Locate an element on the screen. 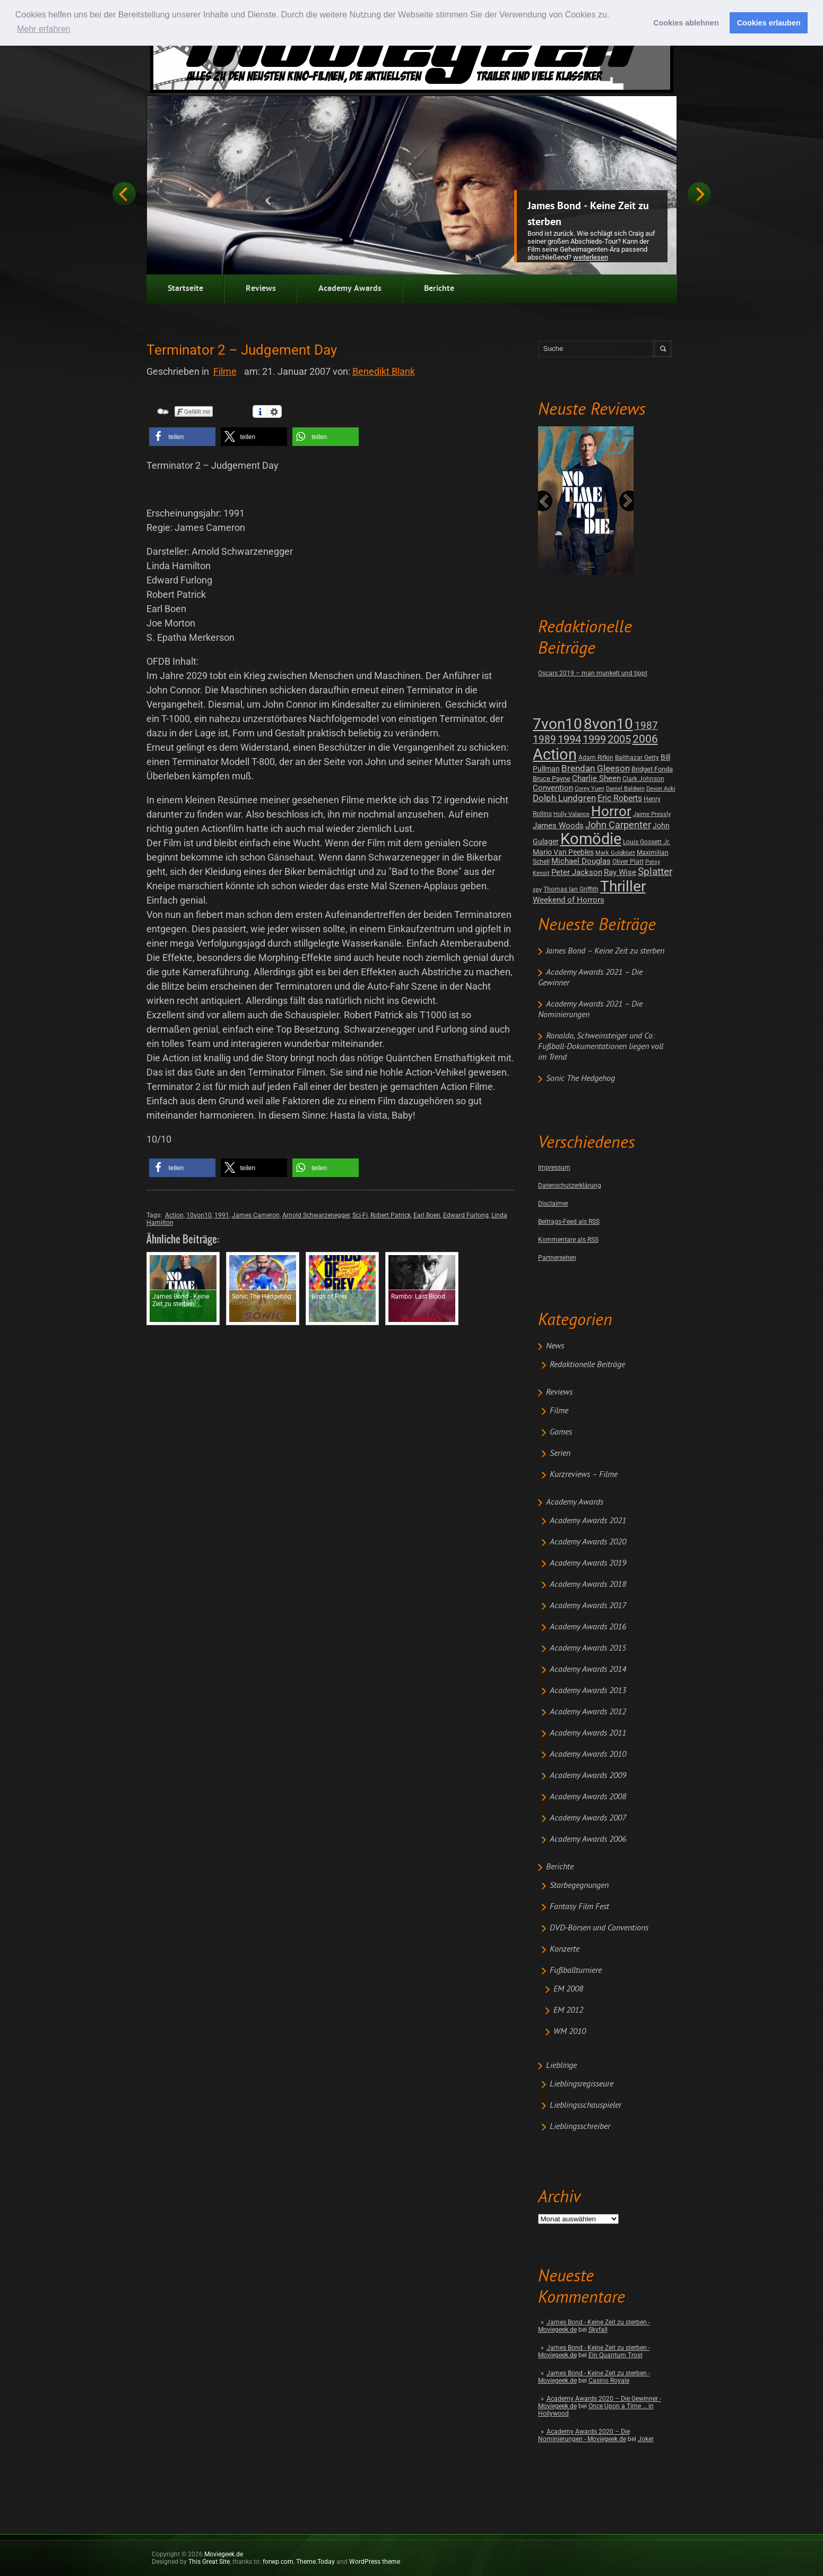  Skyfall is located at coordinates (598, 2329).